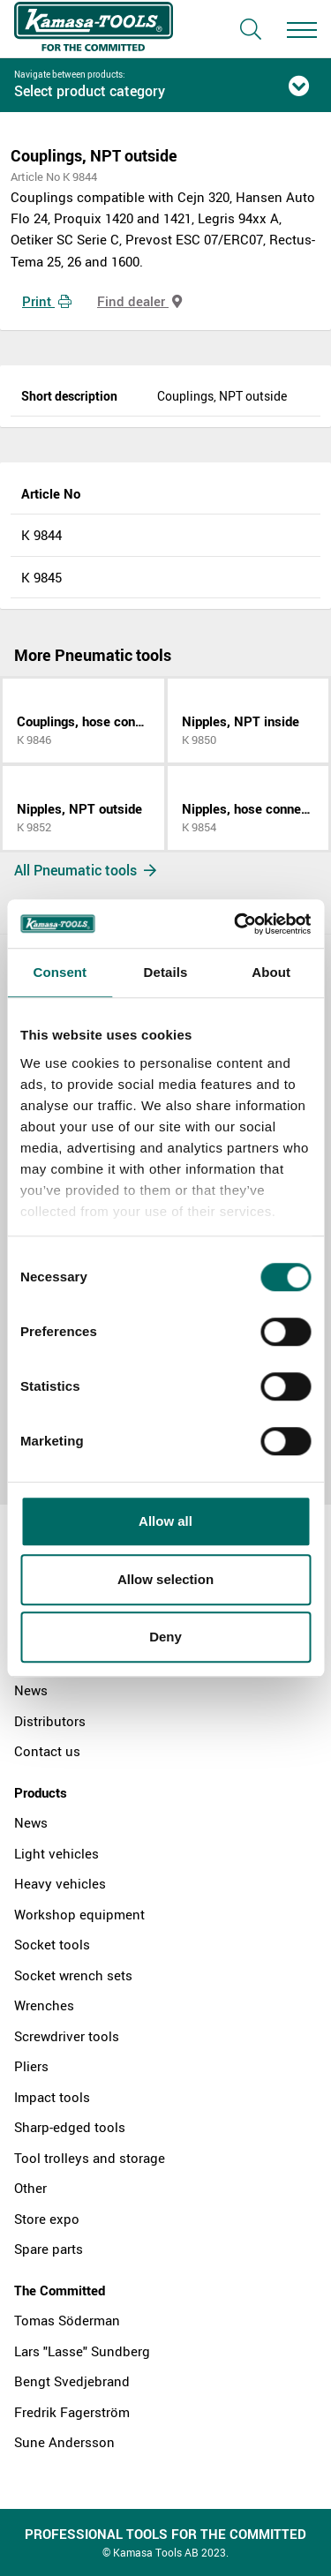  What do you see at coordinates (79, 1914) in the screenshot?
I see `Workshop equipment` at bounding box center [79, 1914].